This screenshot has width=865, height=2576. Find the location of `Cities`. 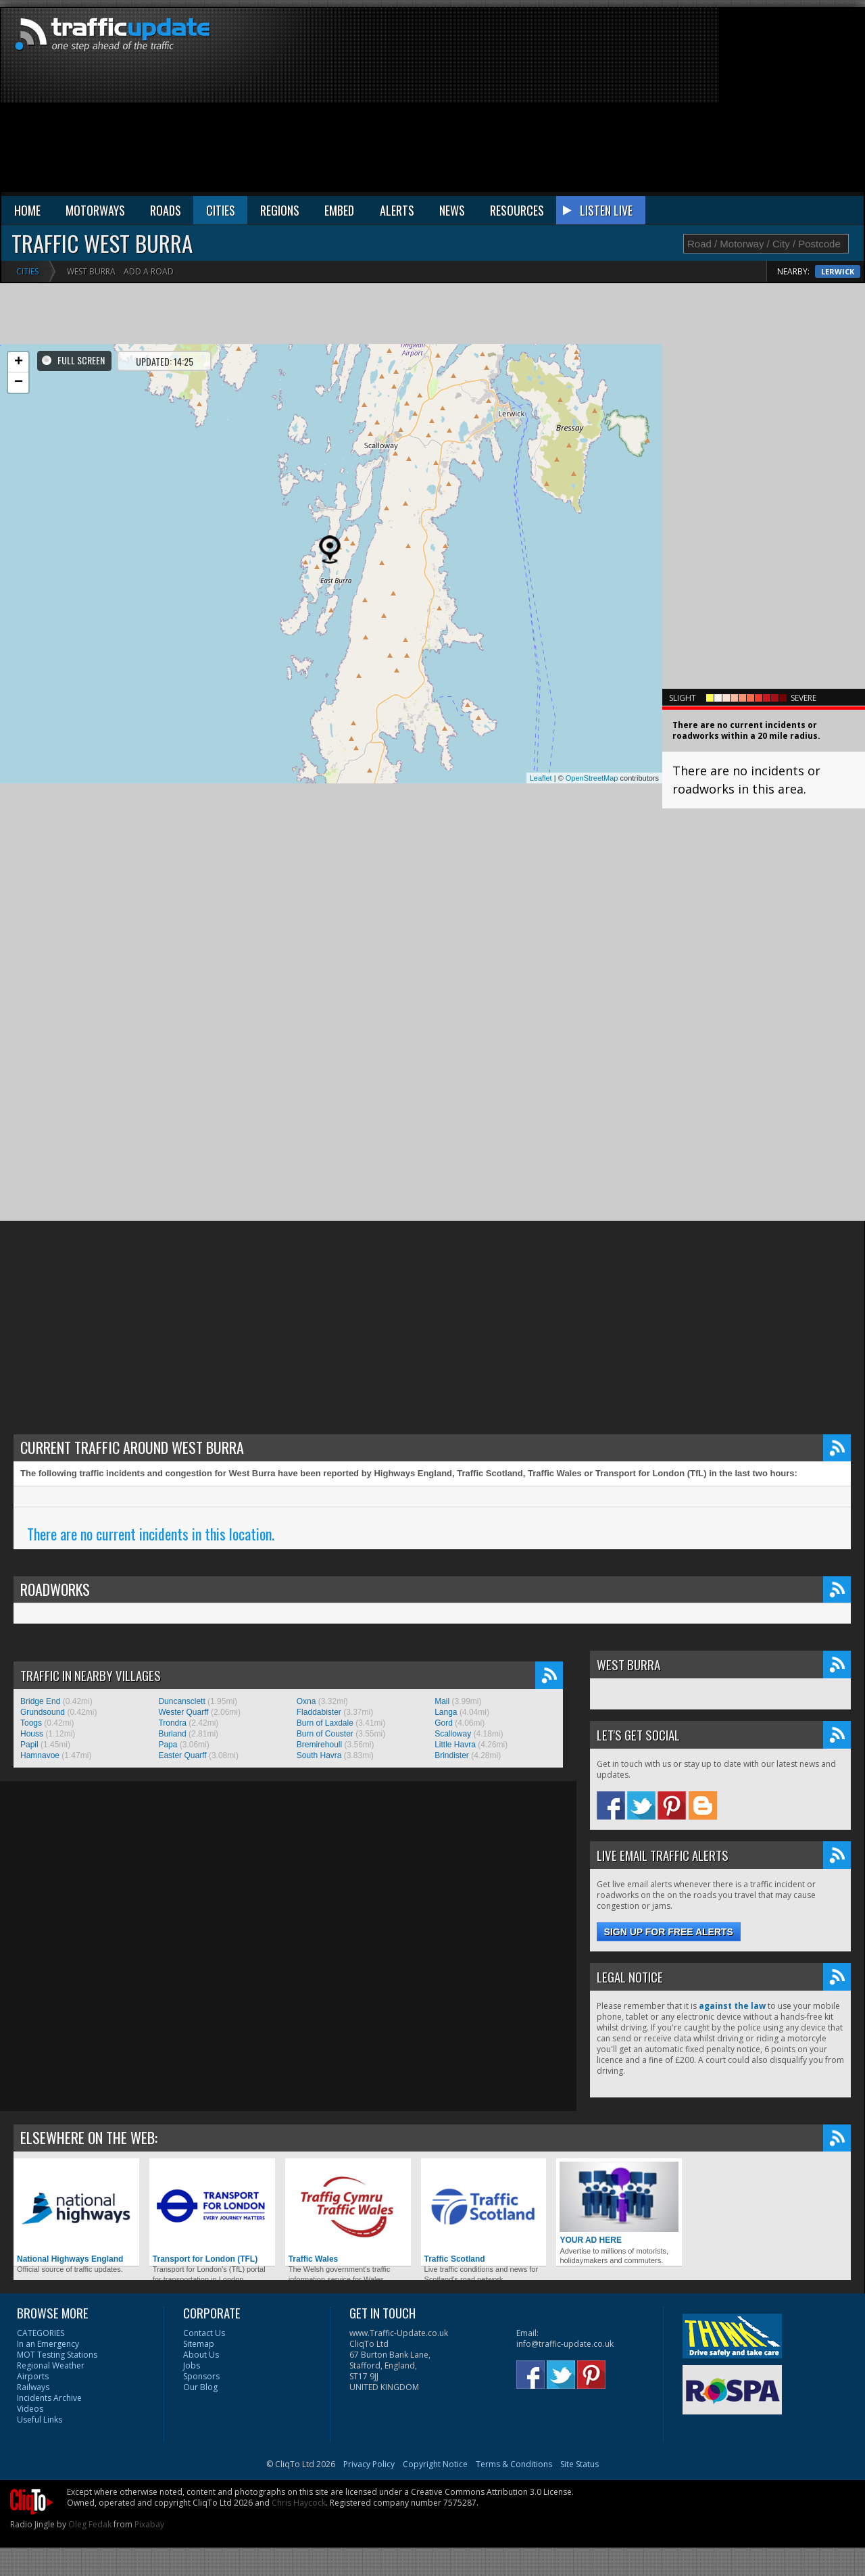

Cities is located at coordinates (27, 271).